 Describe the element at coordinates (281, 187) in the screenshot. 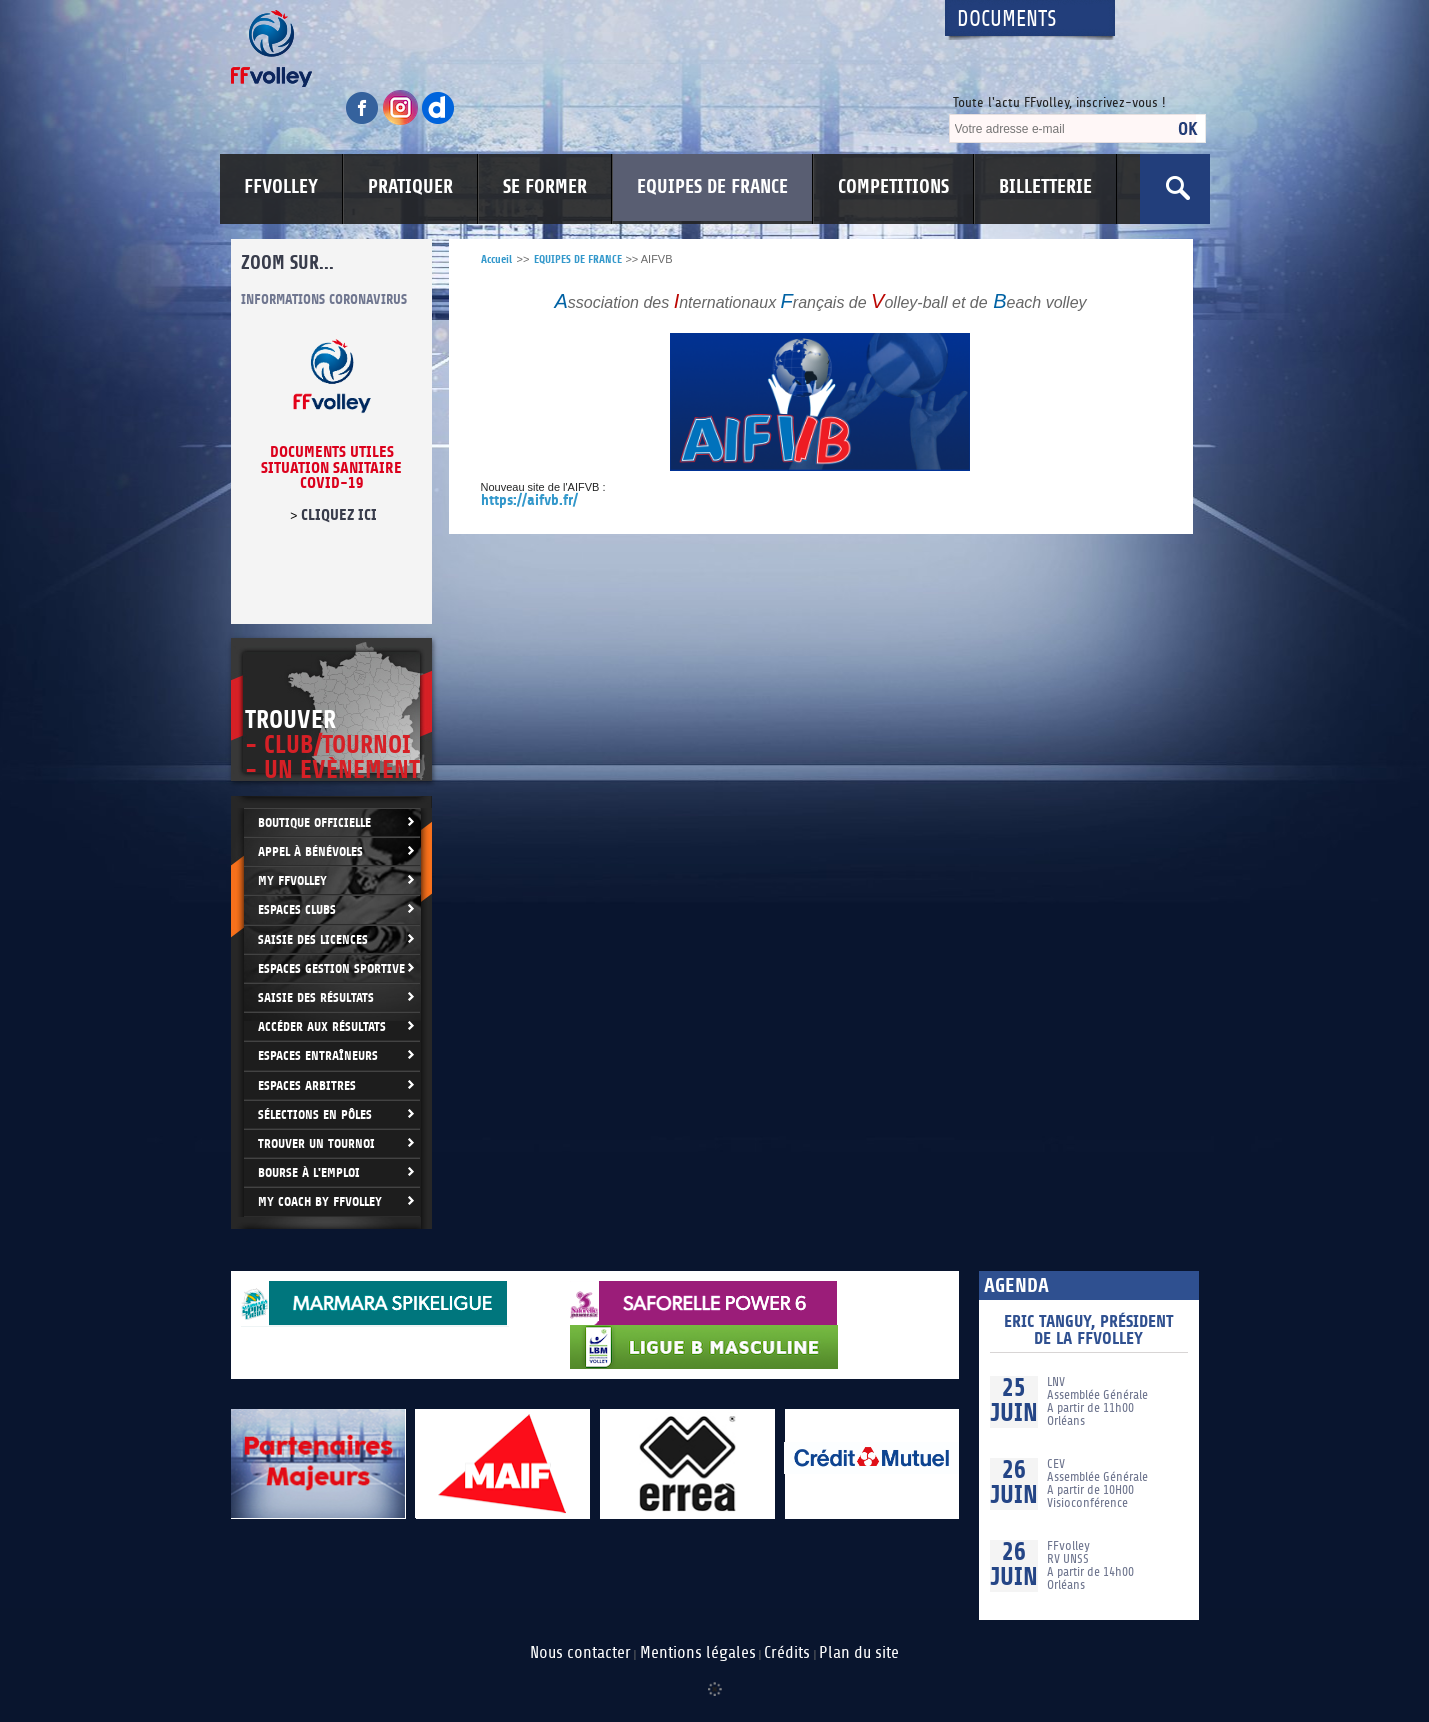

I see `FFVOLLEY` at that location.